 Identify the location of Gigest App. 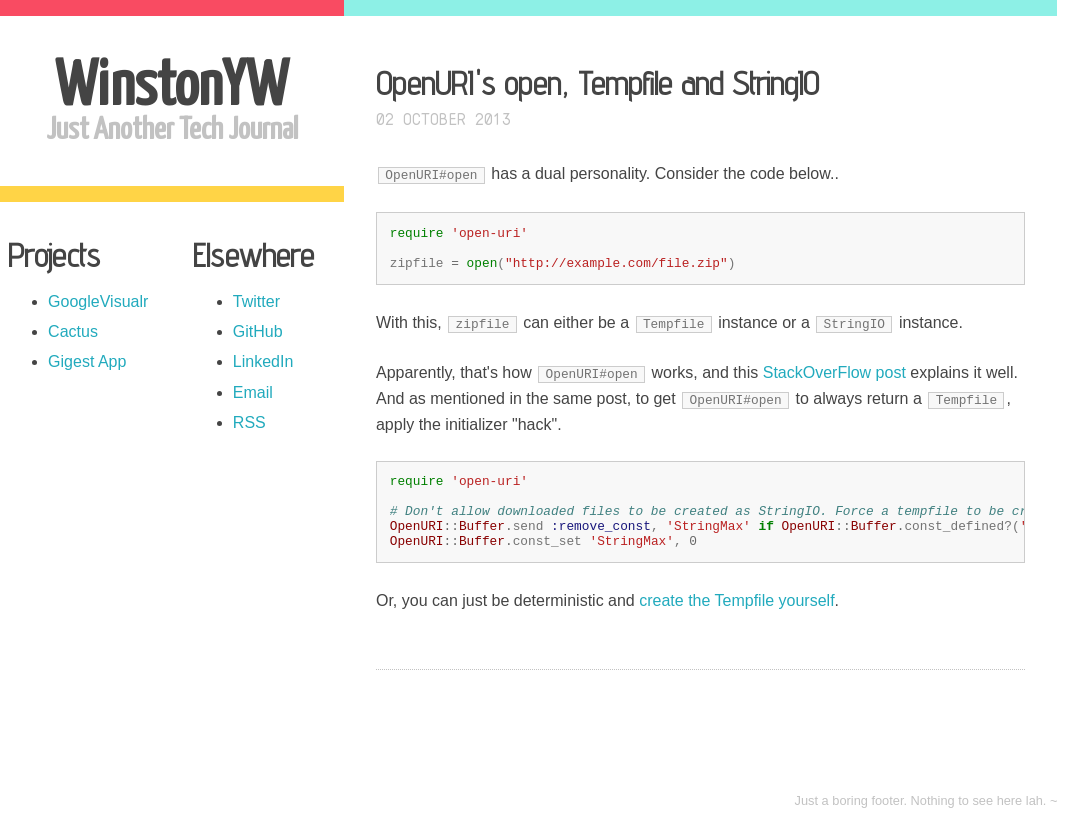
(87, 361).